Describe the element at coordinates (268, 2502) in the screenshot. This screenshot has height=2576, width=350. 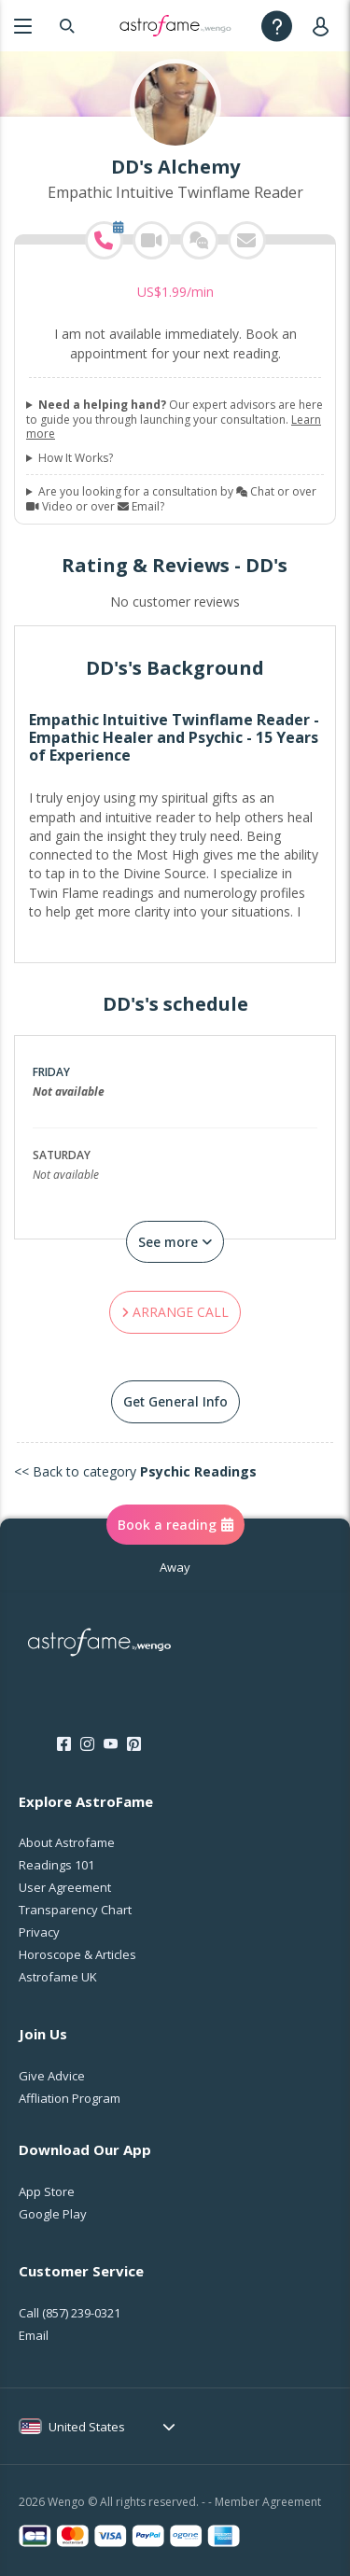
I see `Member Agreement` at that location.